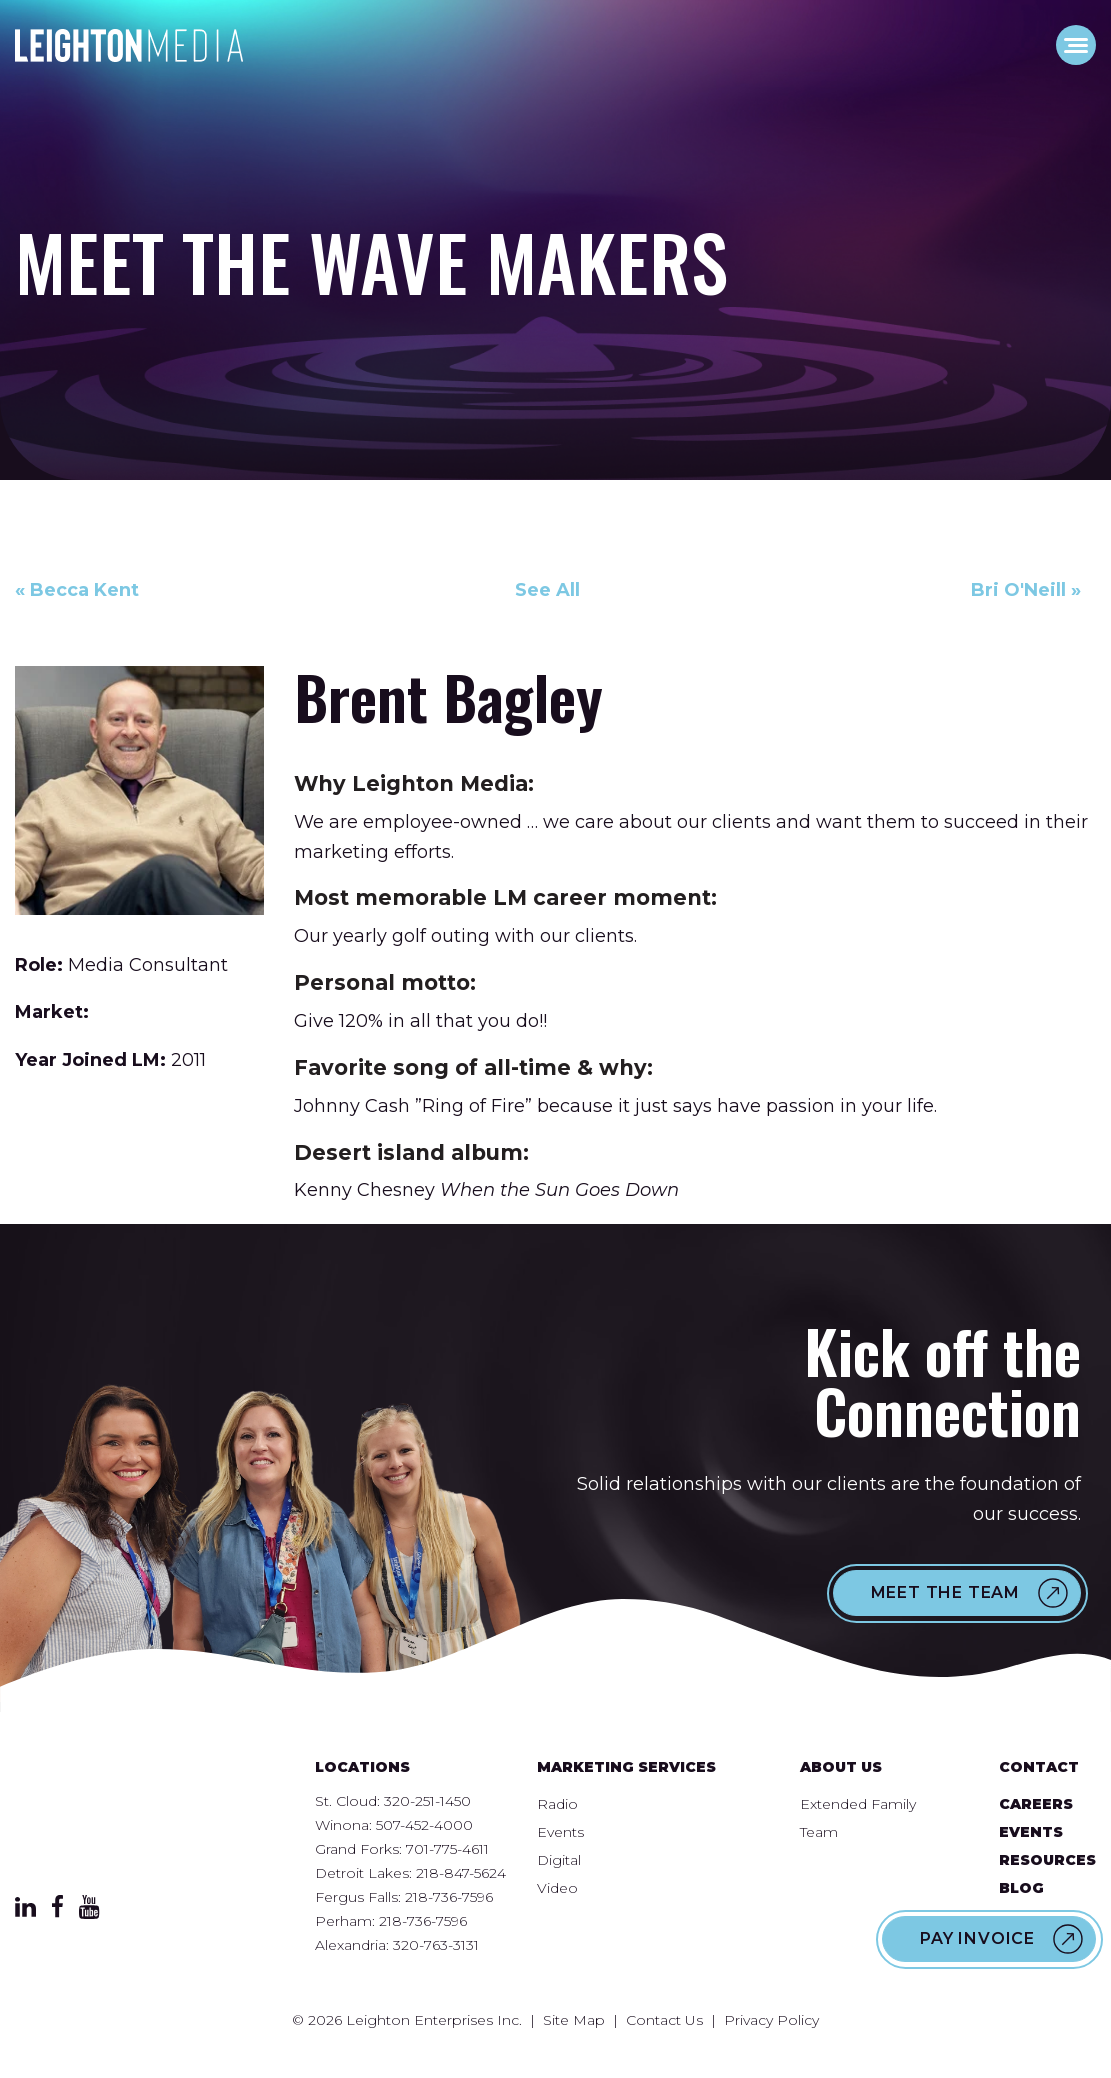 The height and width of the screenshot is (2078, 1111). What do you see at coordinates (557, 1804) in the screenshot?
I see `Radio [menuitem]` at bounding box center [557, 1804].